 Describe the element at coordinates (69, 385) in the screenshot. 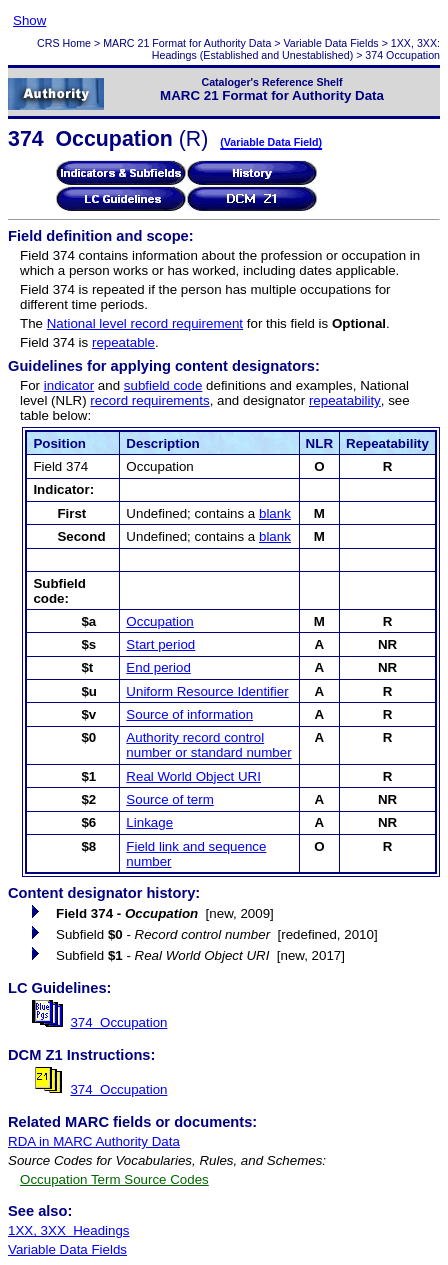

I see `indicator` at that location.